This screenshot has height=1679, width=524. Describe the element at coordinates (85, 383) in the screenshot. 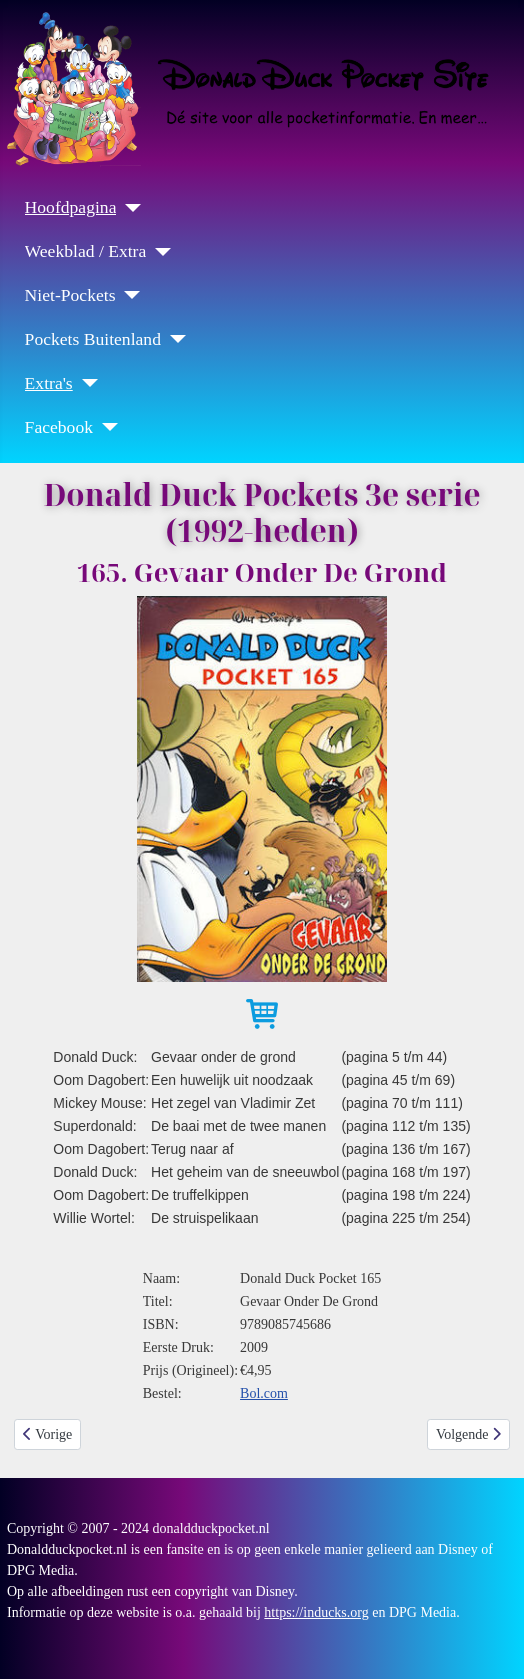

I see `[Extra's]` at that location.